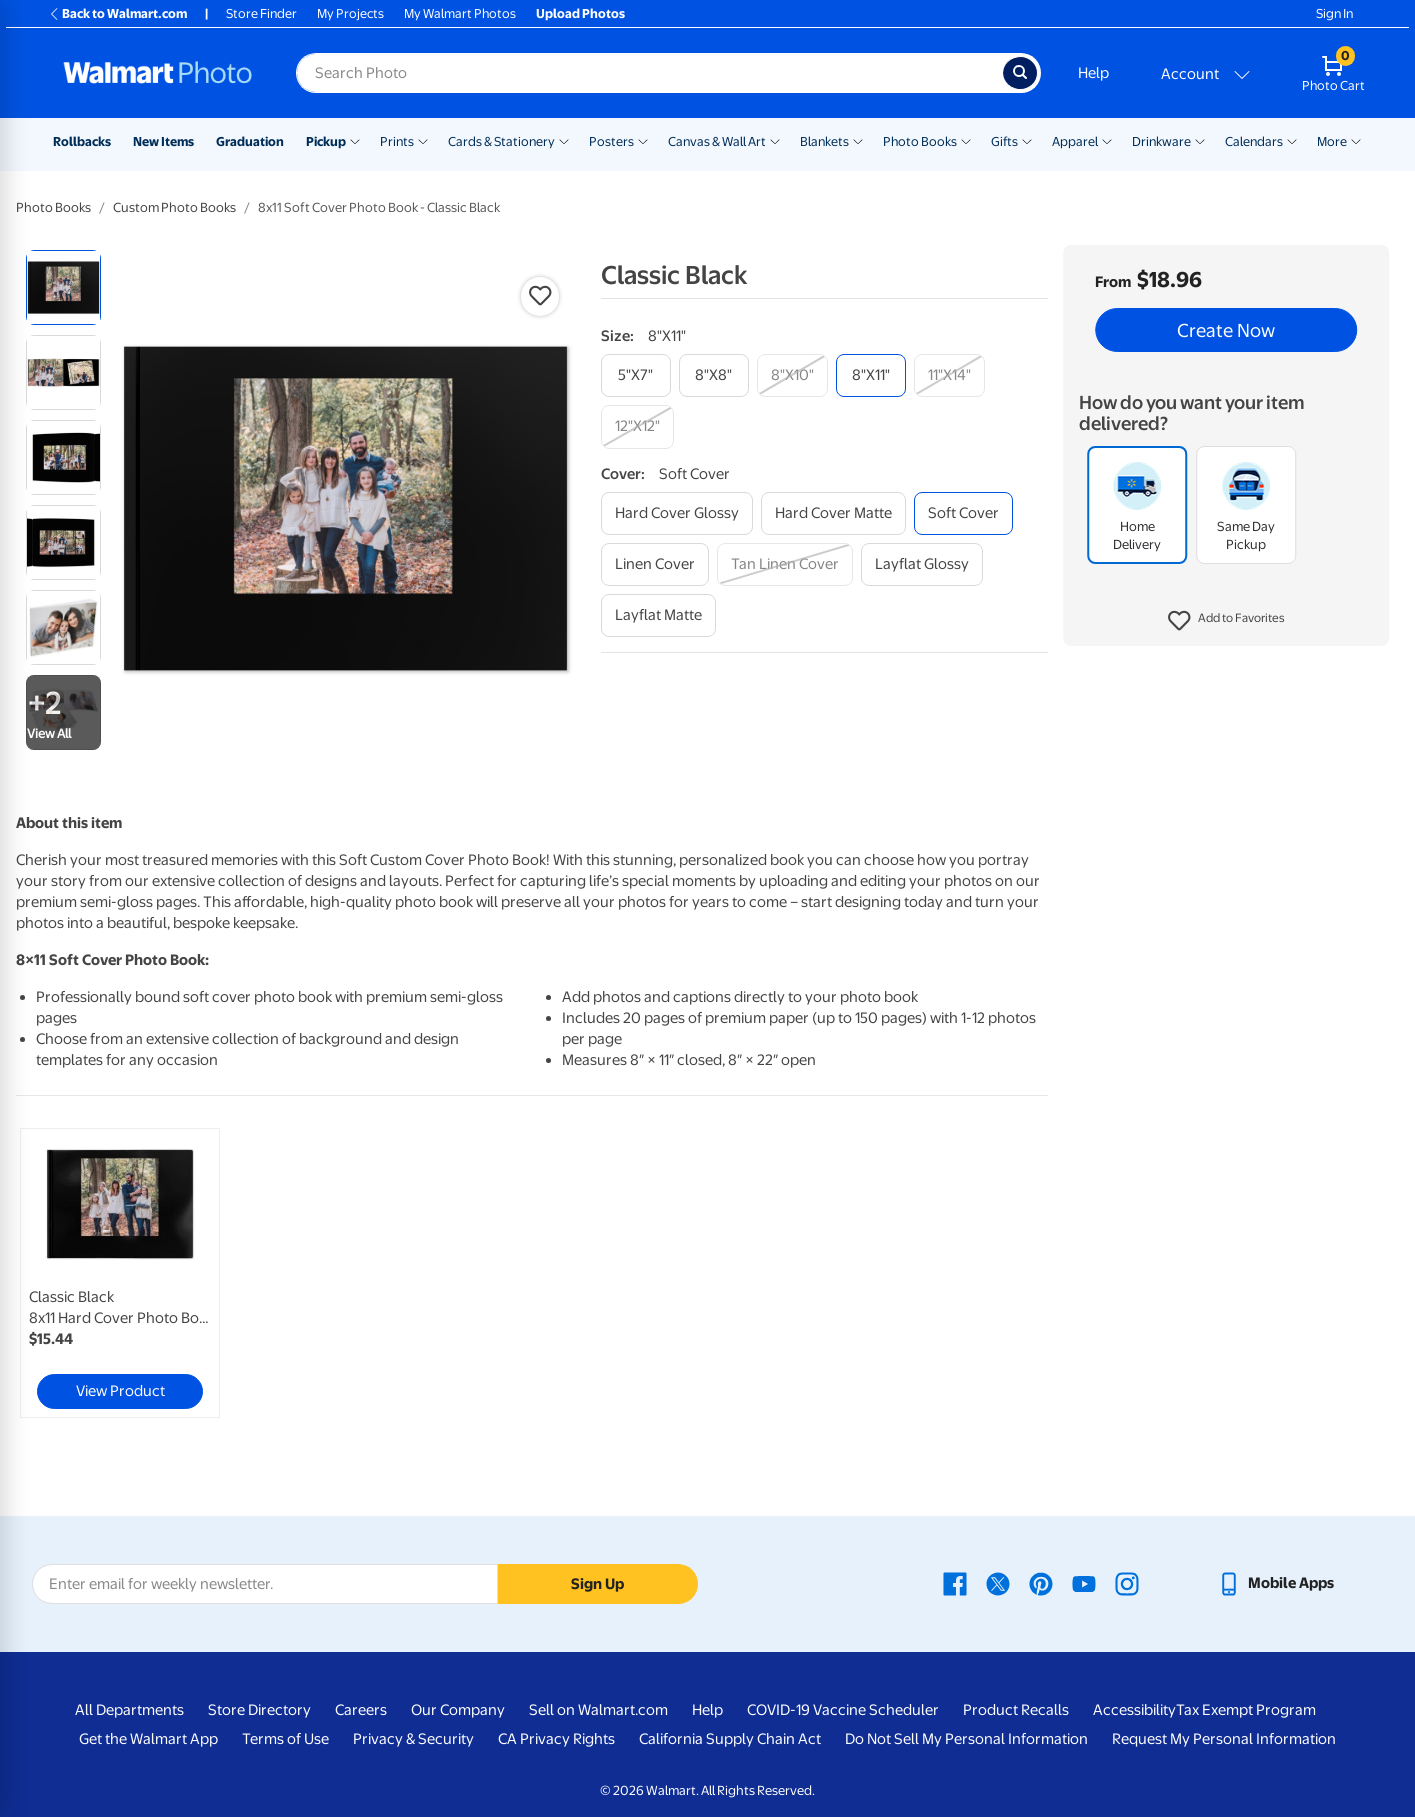 This screenshot has height=1817, width=1415. Describe the element at coordinates (649, 73) in the screenshot. I see `[Search input for Walmart Photo]` at that location.